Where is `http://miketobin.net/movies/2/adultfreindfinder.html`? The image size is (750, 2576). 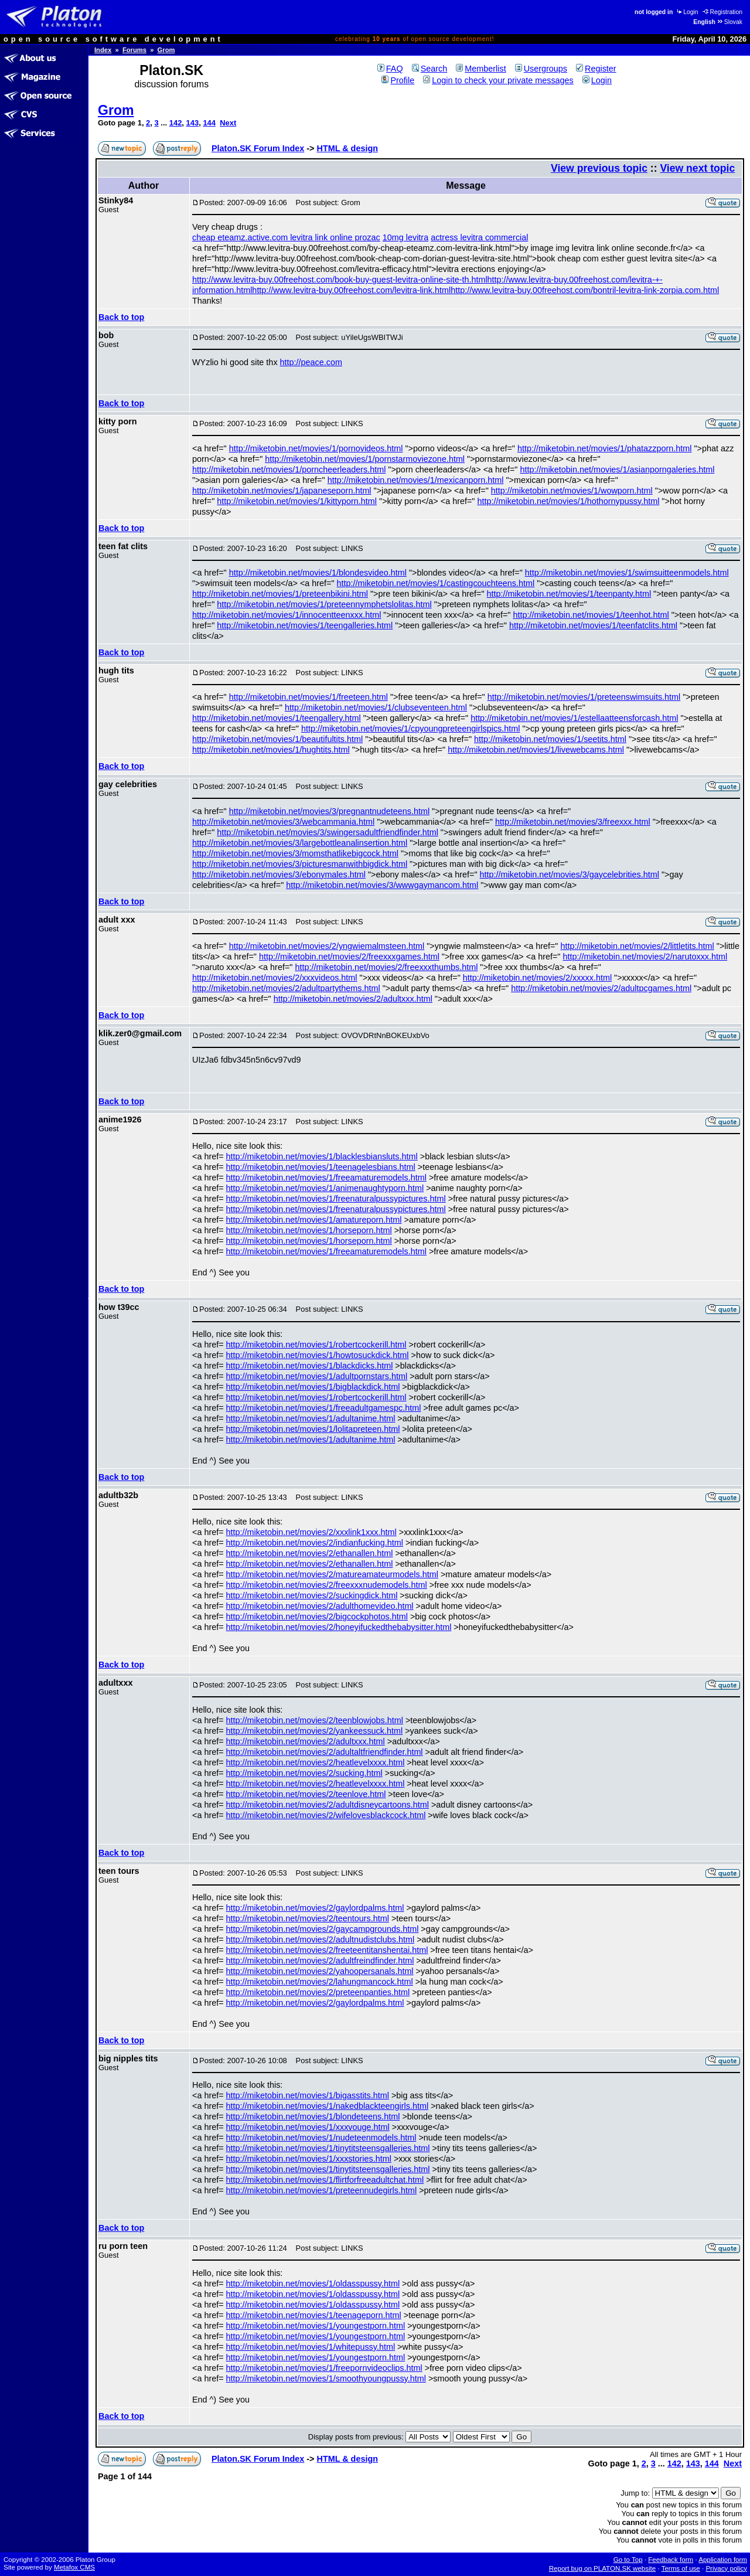
http://miketobin.net/movies/2/adultfreindfinder.html is located at coordinates (320, 1960).